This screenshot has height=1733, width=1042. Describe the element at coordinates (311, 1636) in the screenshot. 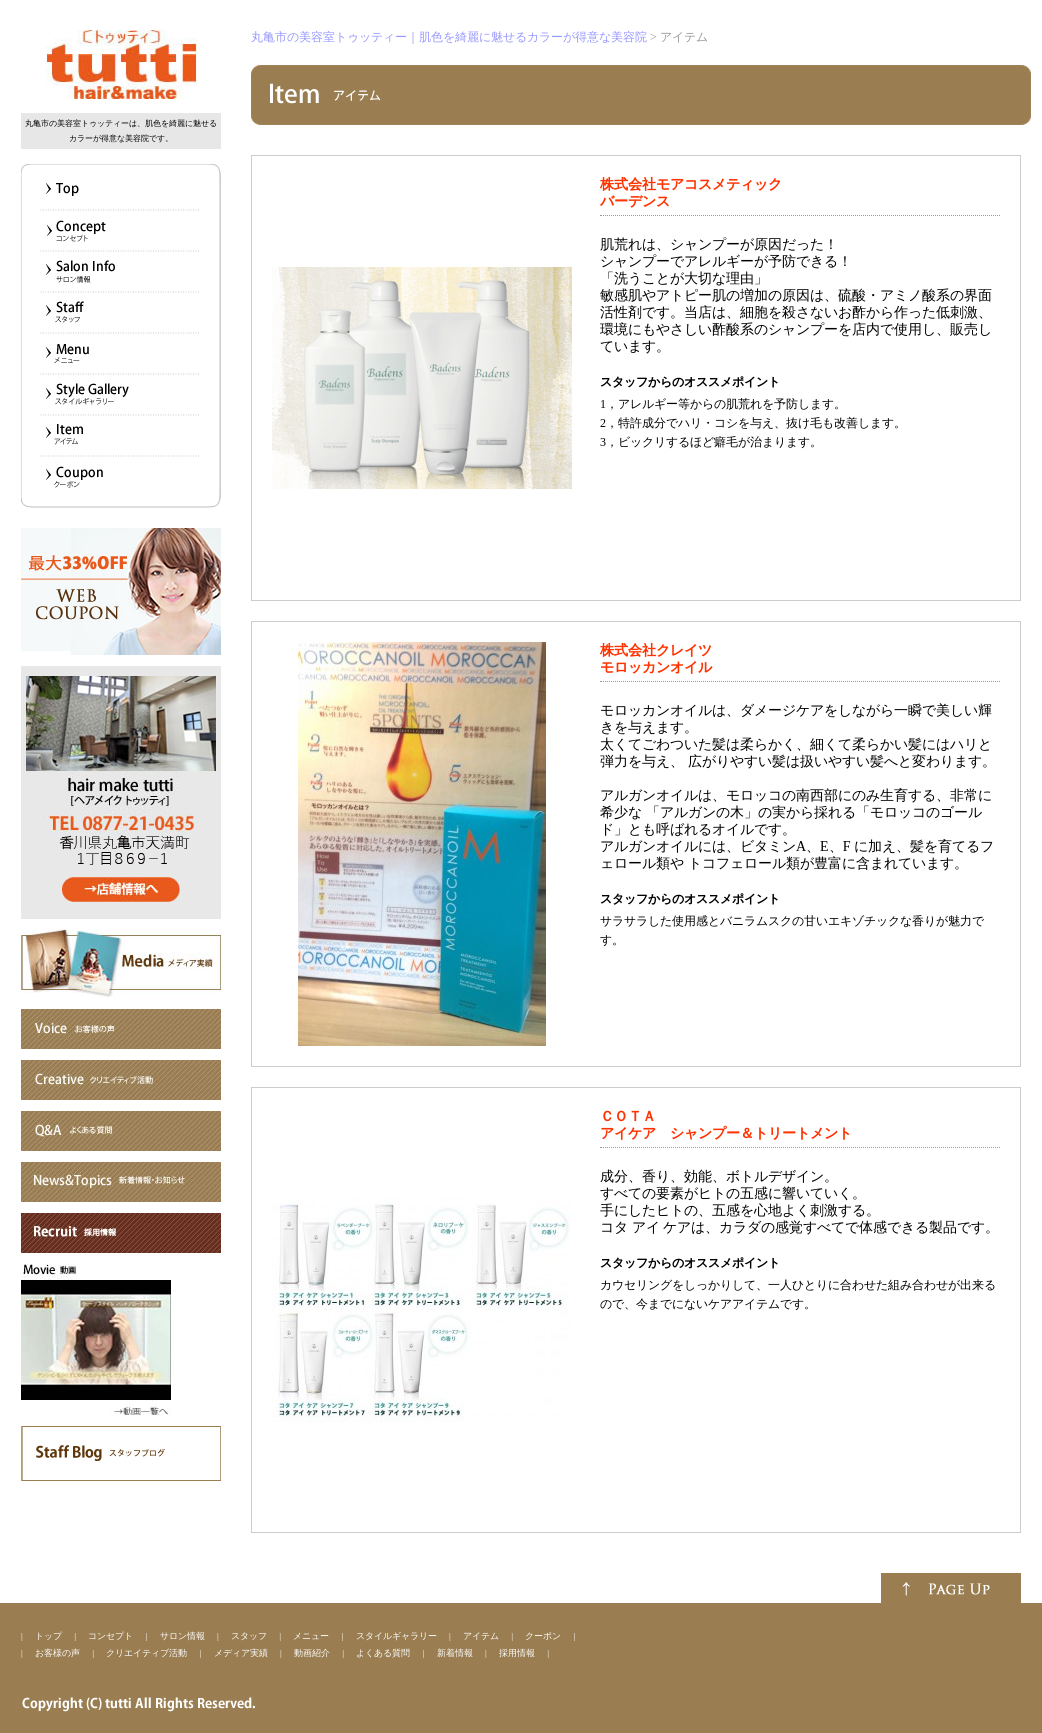

I see `メニュー` at that location.